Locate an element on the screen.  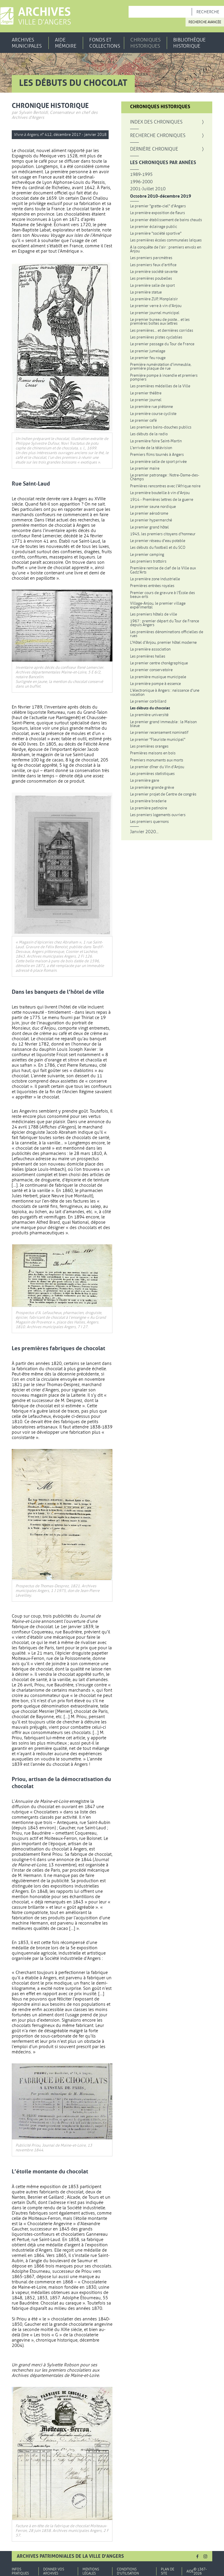
Janvier 2020... is located at coordinates (144, 832).